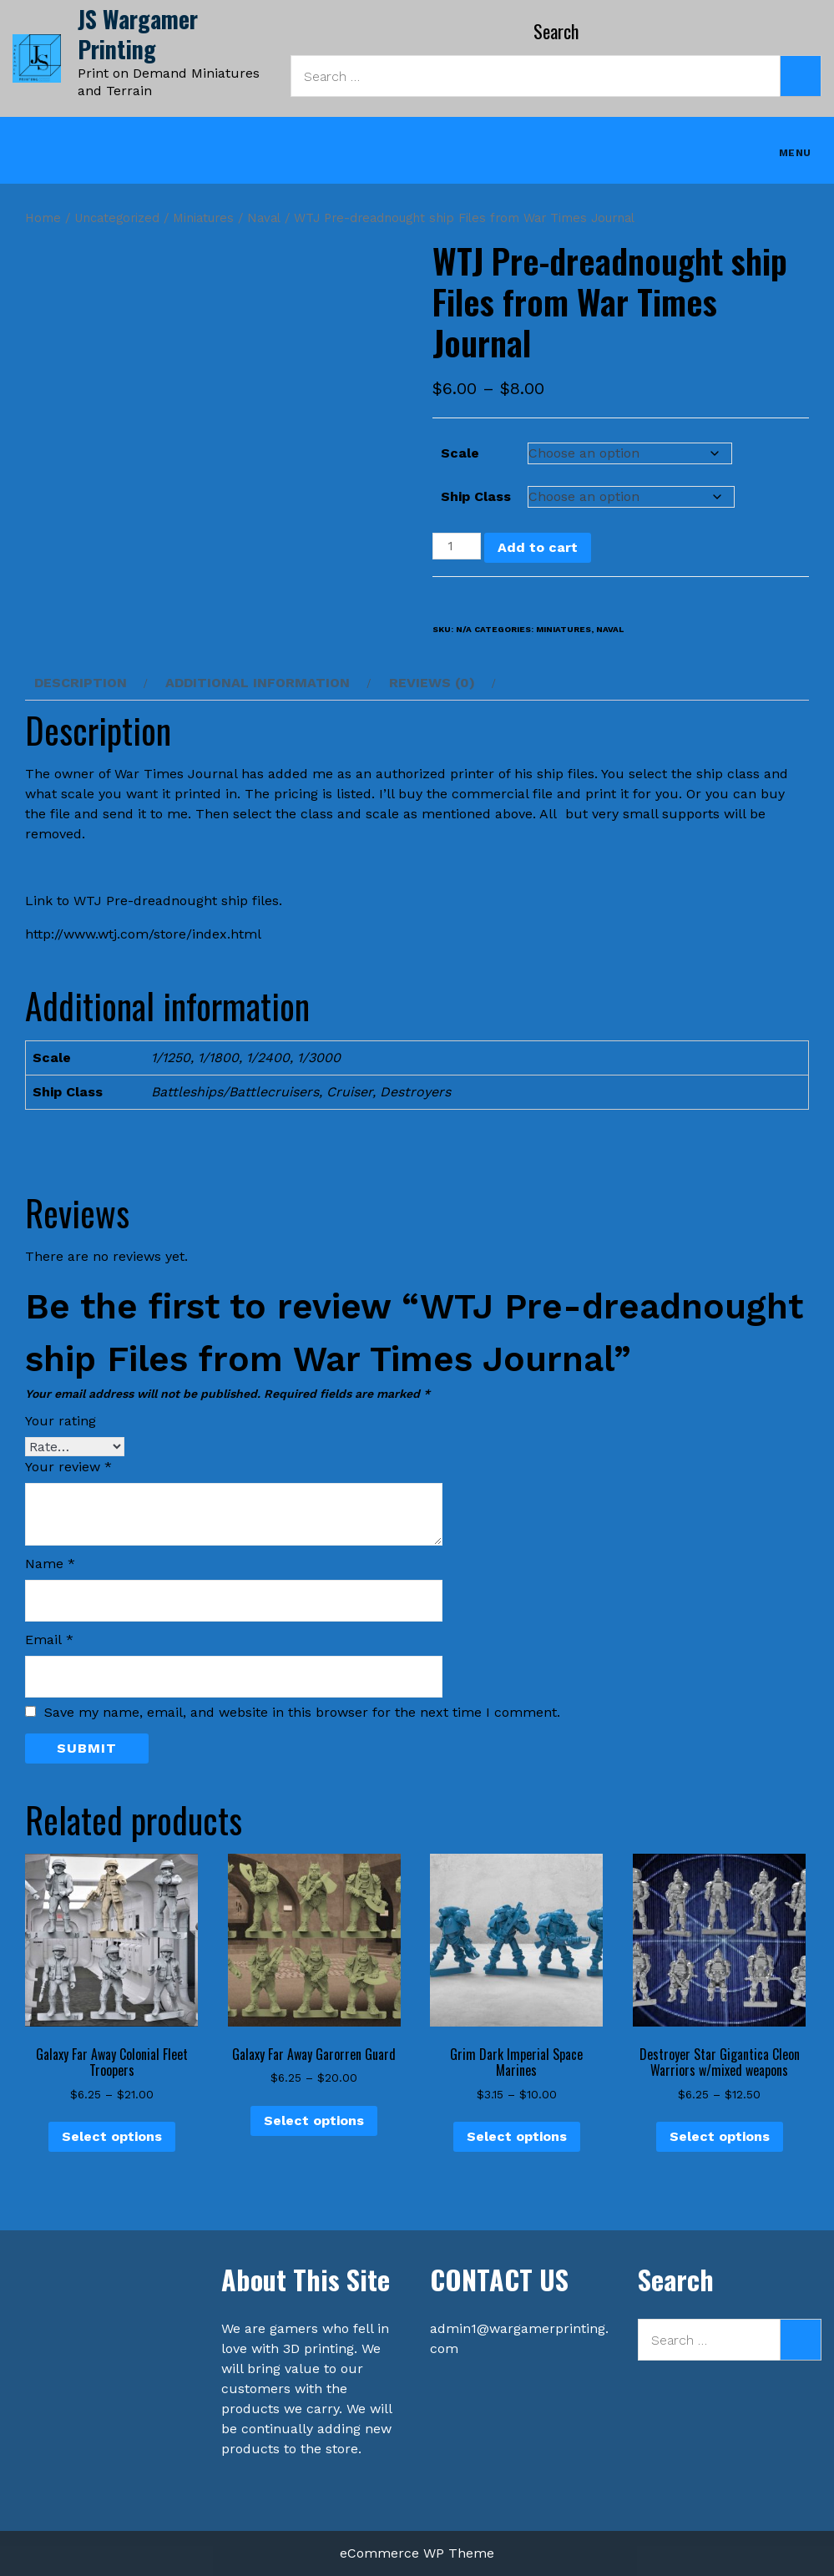  I want to click on Save my name, email, and website in this browser for the next time I comment., so click(302, 1712).